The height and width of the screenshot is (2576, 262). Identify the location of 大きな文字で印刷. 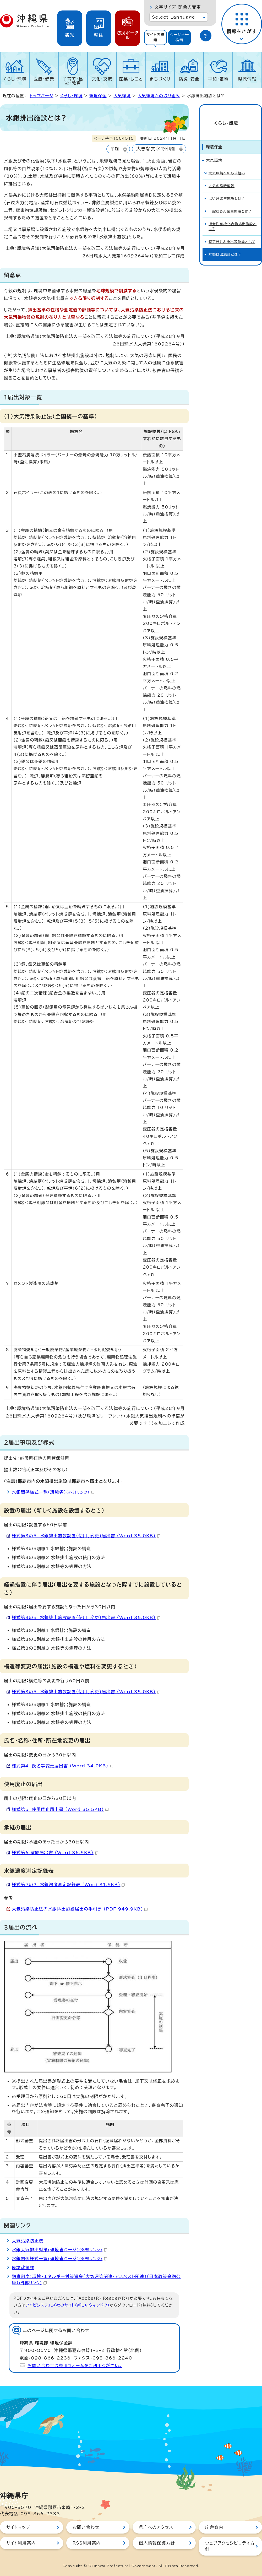
(155, 149).